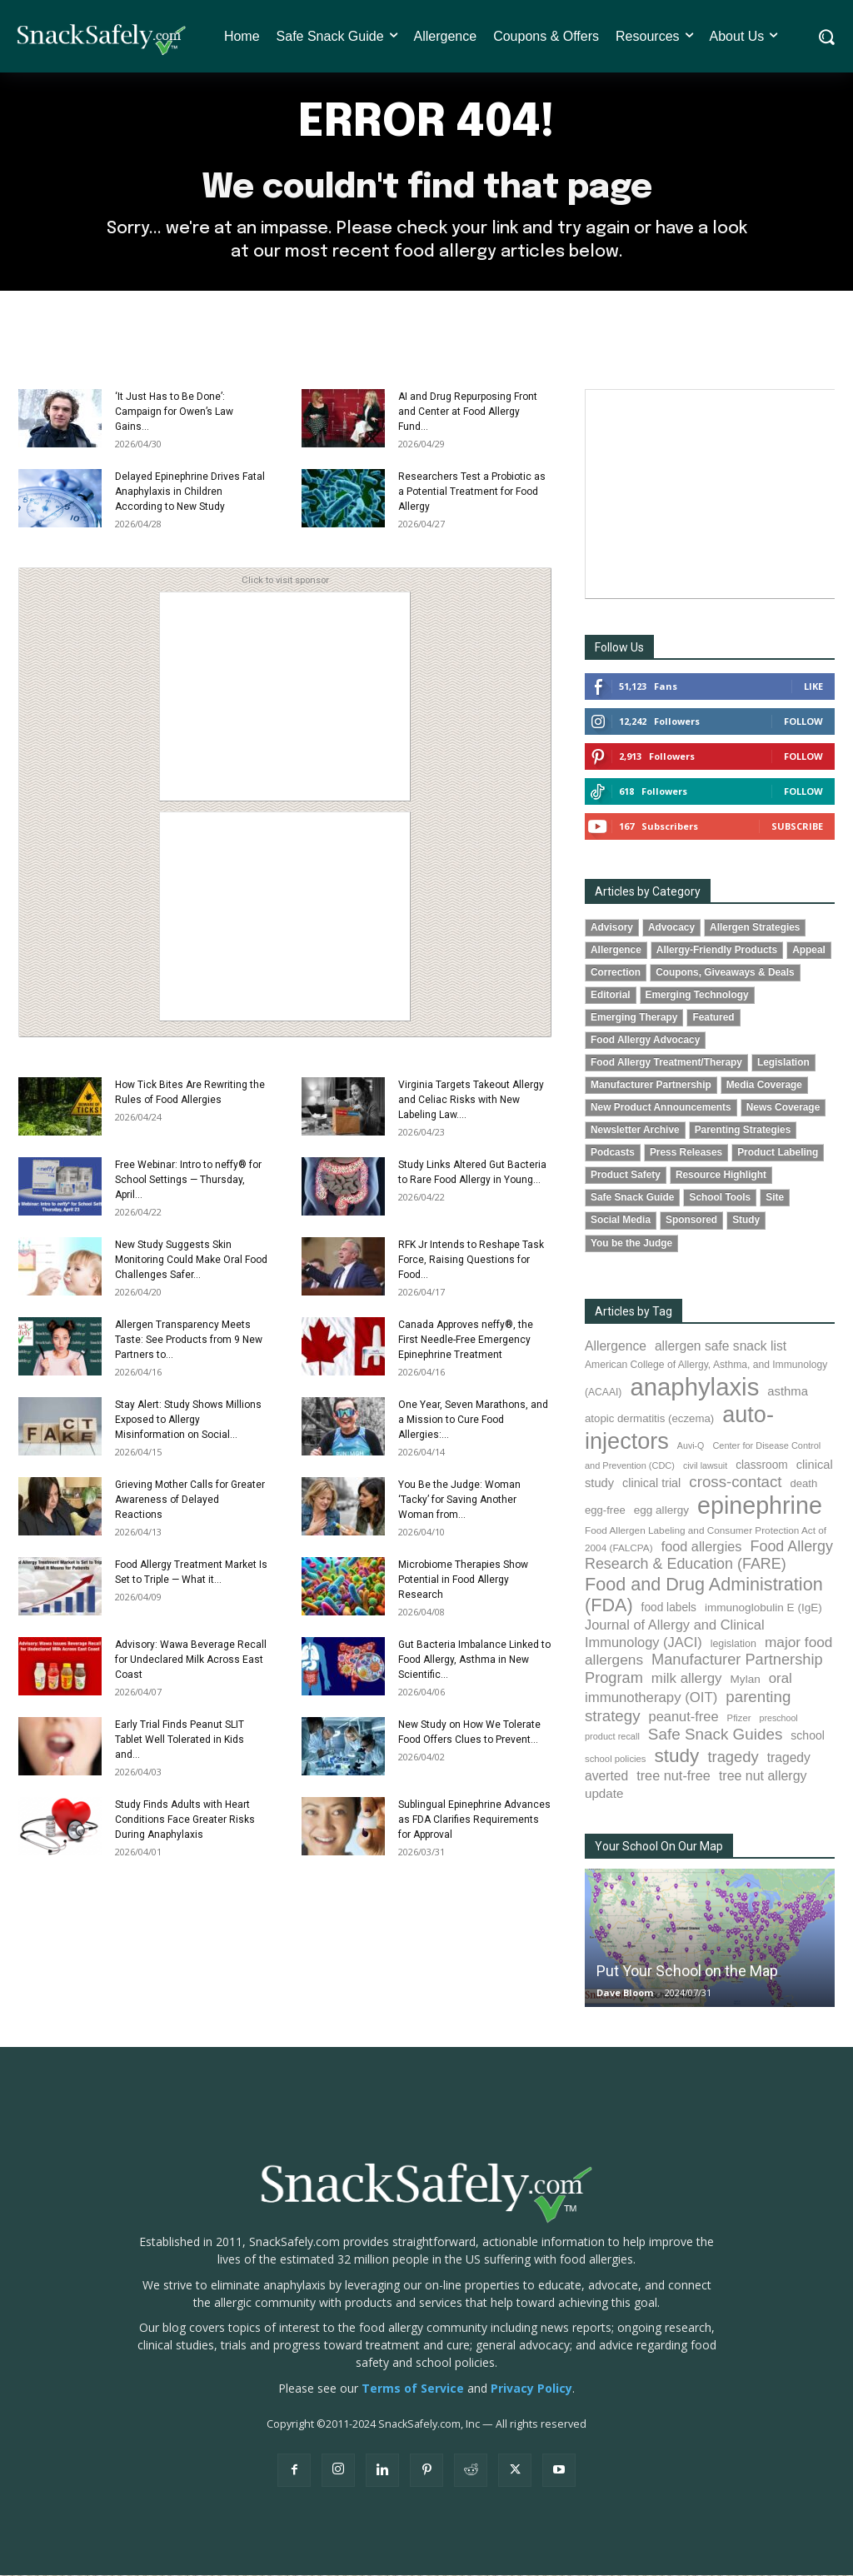  Describe the element at coordinates (686, 1679) in the screenshot. I see `milk allergy [milk allergy (156 items)]` at that location.